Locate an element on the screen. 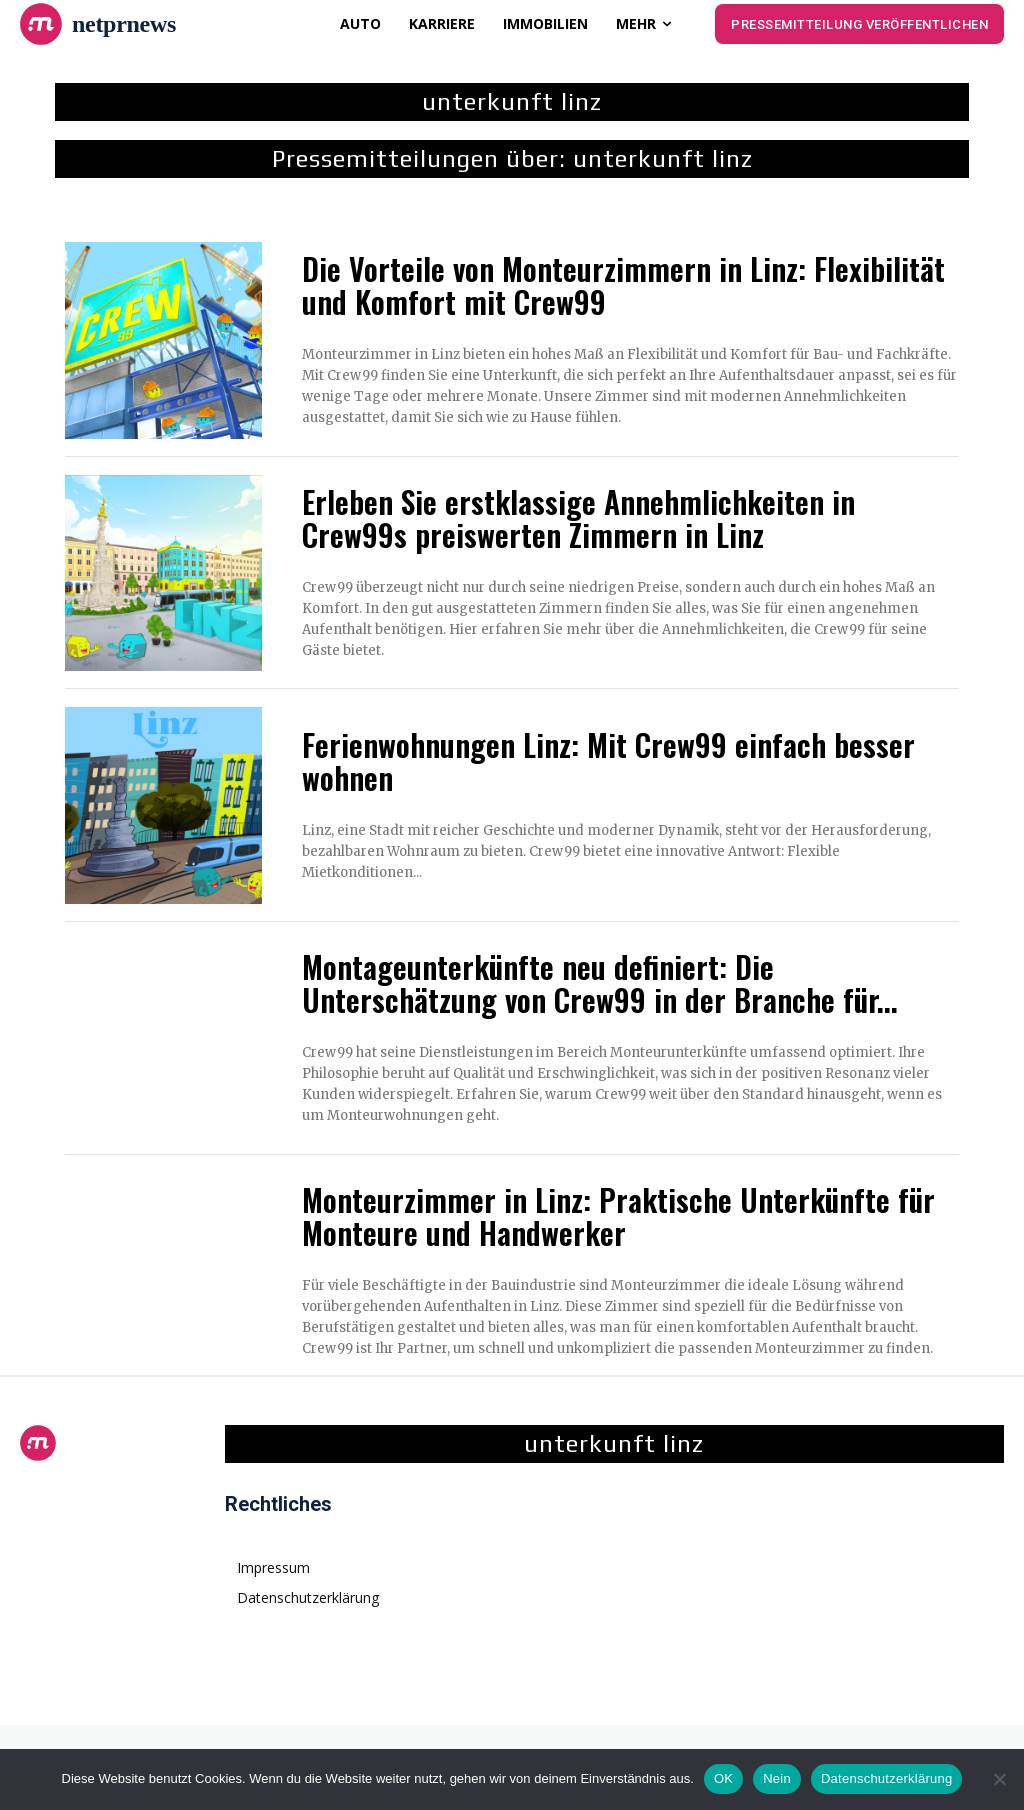  Die Vorteile von Monteurzimmern in Linz: Flexibilität und Komfort mit Crew99 is located at coordinates (623, 285).